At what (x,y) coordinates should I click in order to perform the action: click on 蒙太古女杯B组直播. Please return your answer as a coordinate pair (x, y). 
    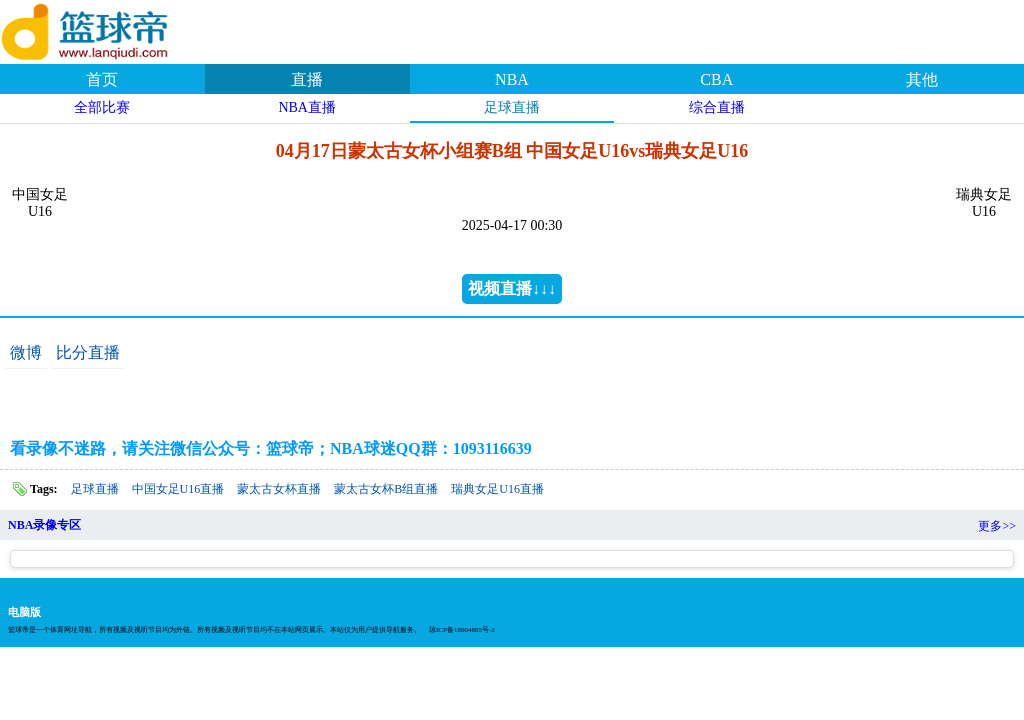
    Looking at the image, I should click on (386, 489).